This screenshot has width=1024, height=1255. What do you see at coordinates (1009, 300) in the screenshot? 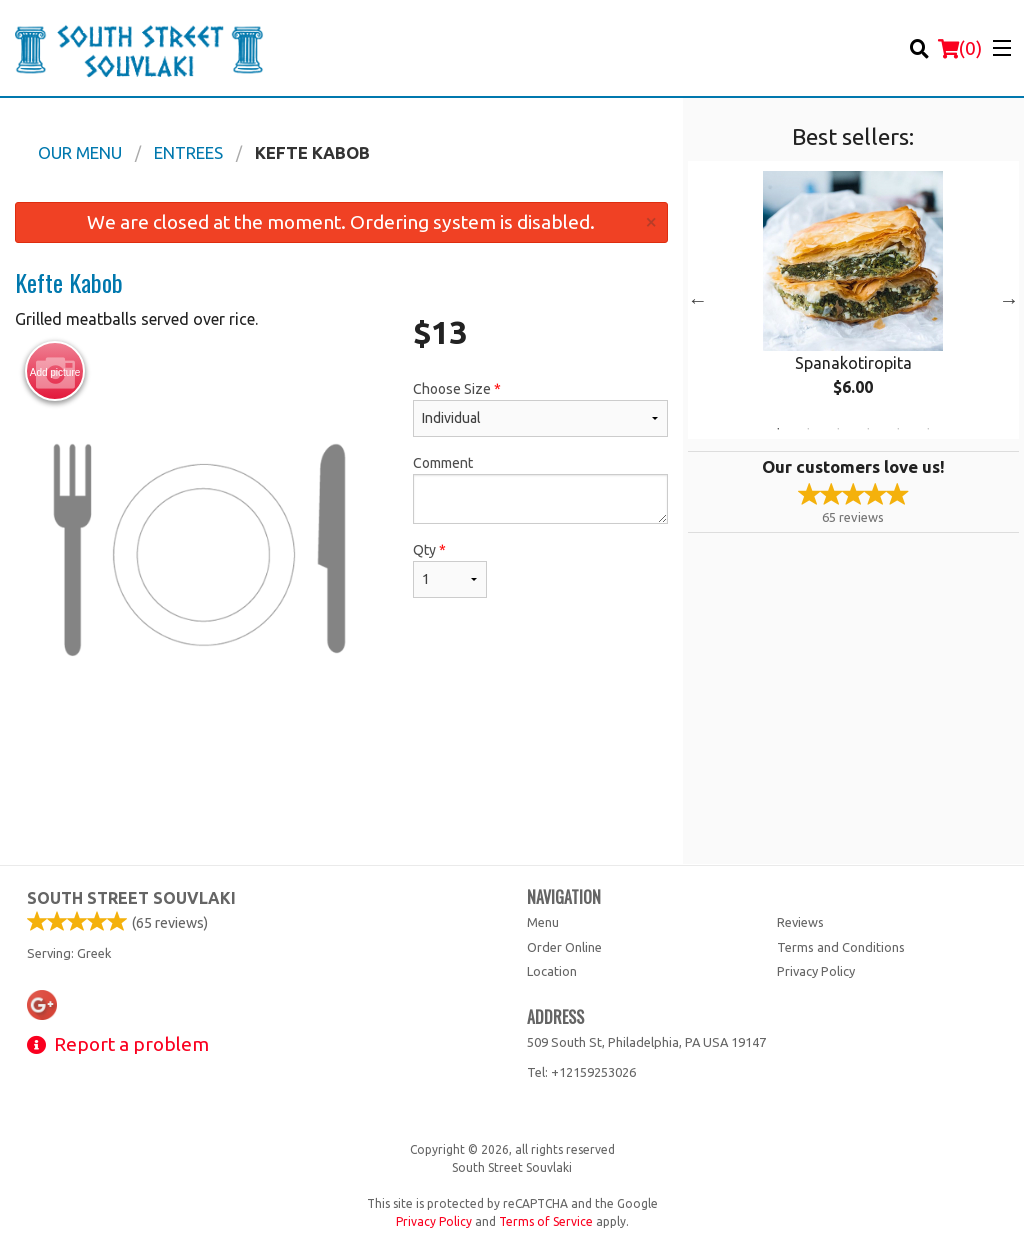
I see `Next` at bounding box center [1009, 300].